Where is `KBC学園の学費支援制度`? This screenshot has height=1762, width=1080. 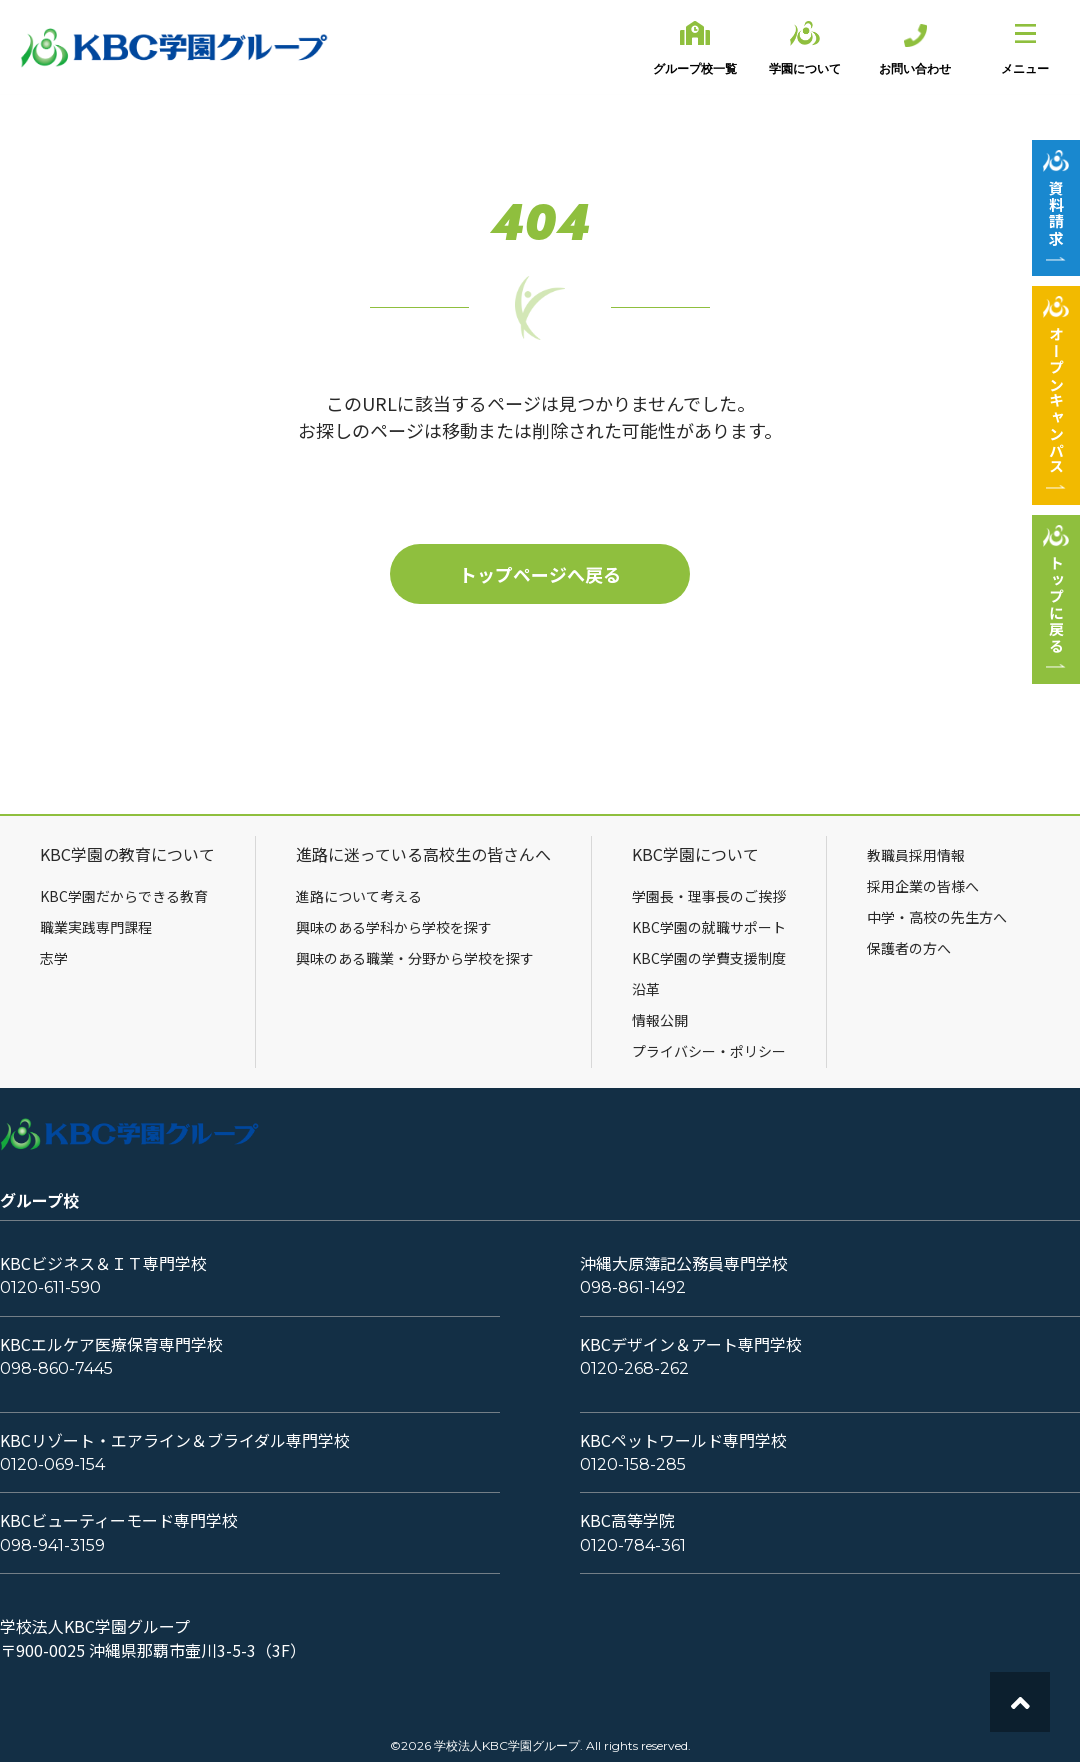
KBC学園の学費支援制度 is located at coordinates (709, 958).